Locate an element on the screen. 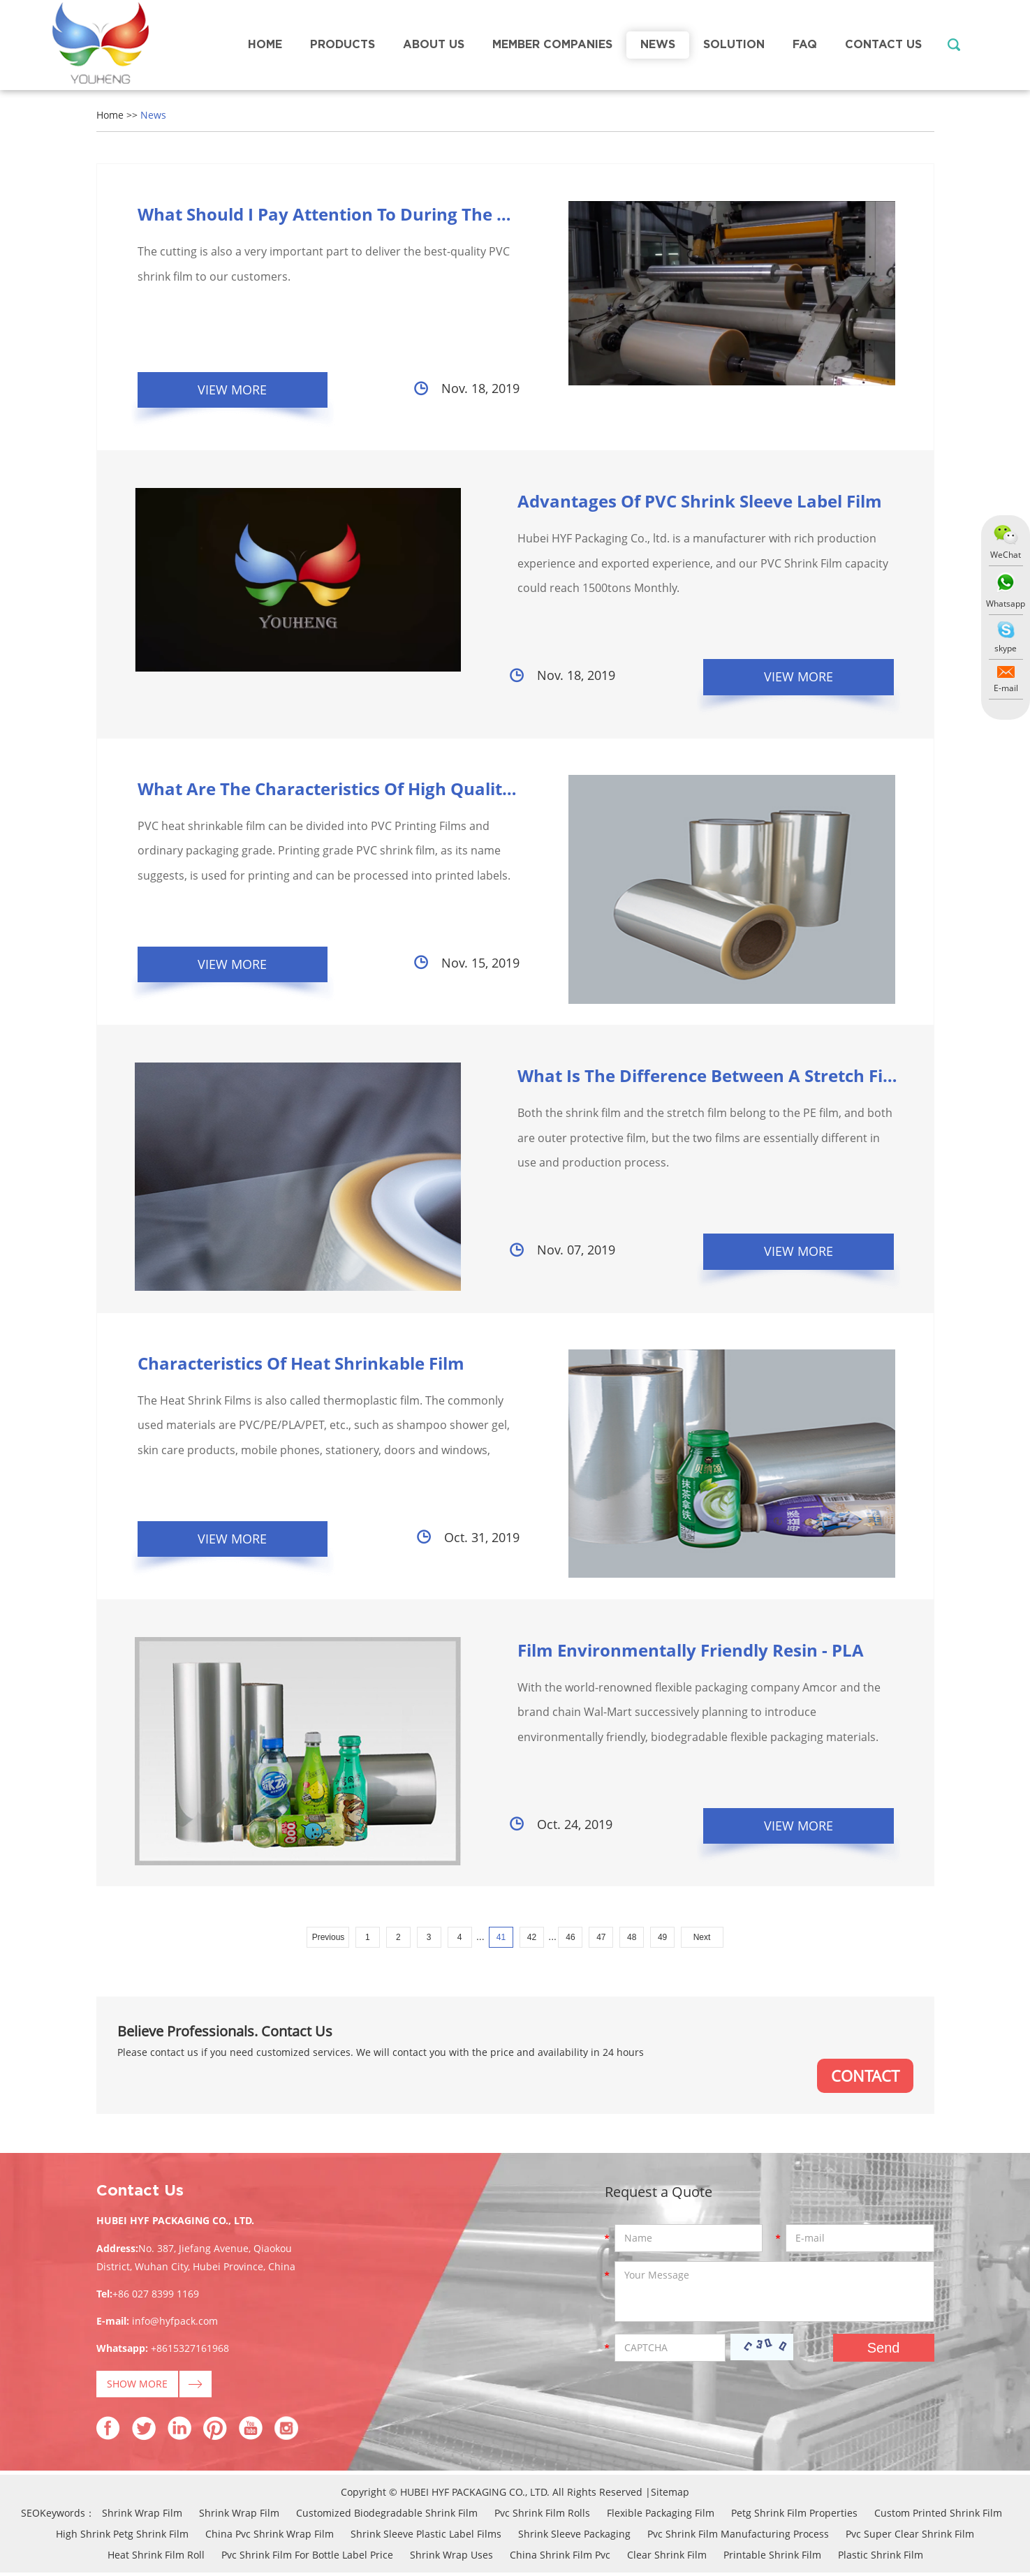  42 is located at coordinates (531, 1940).